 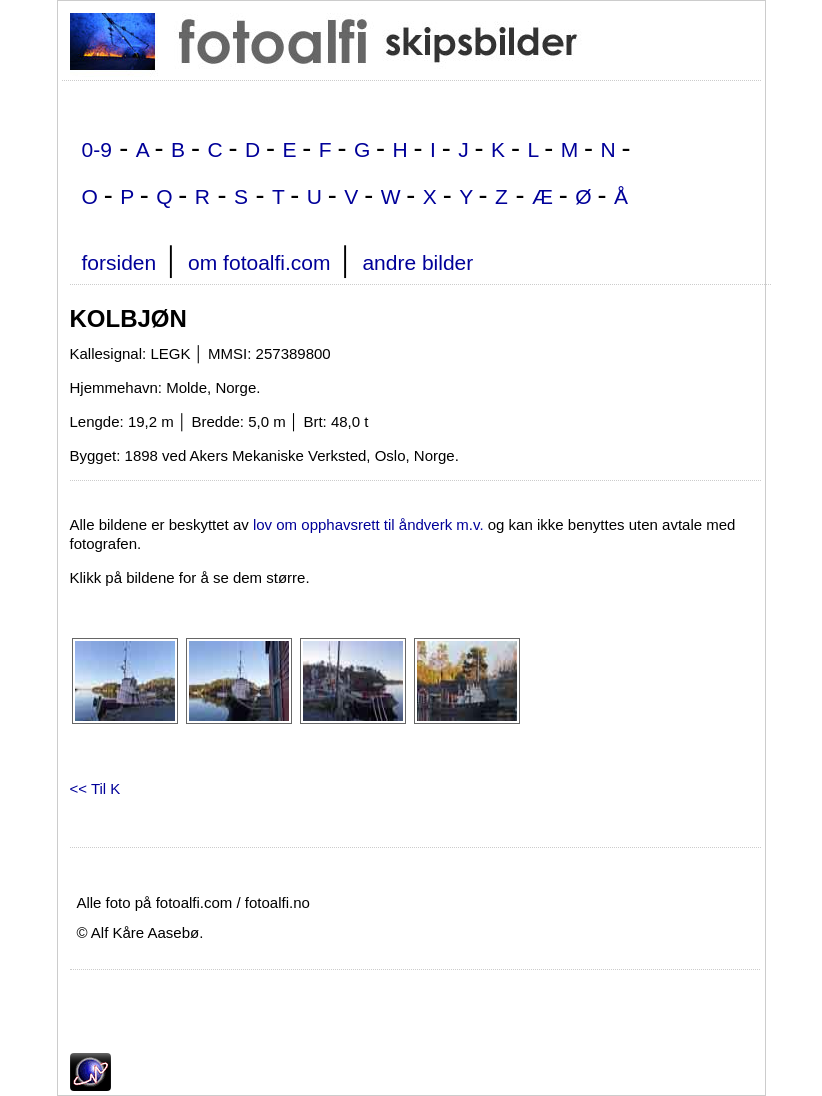 What do you see at coordinates (97, 149) in the screenshot?
I see `0-9` at bounding box center [97, 149].